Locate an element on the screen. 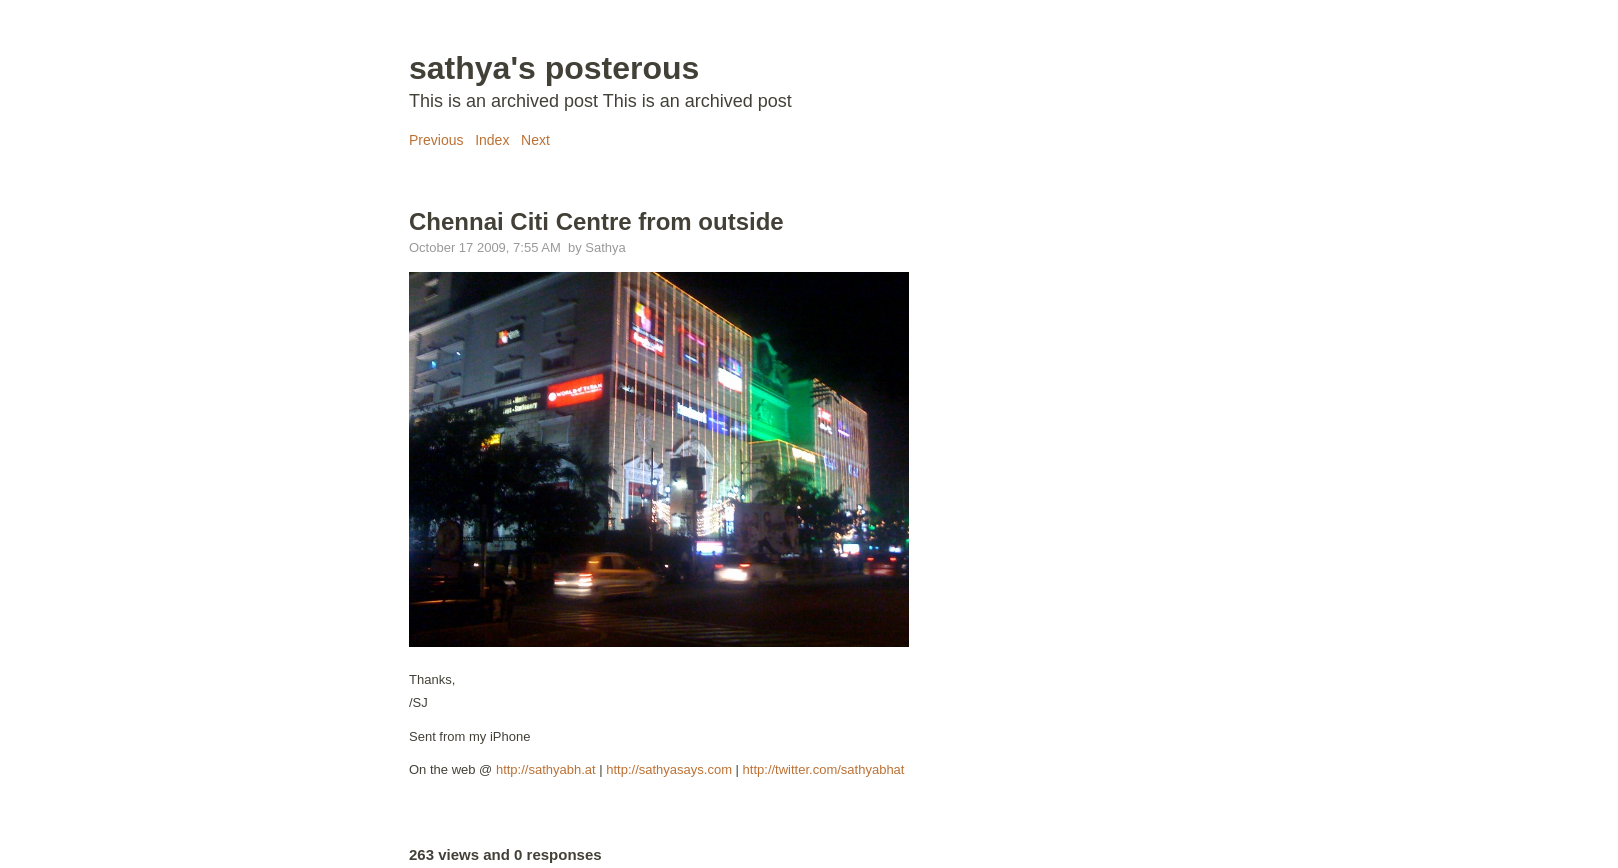 The image size is (1618, 868). http://sathyabh.at is located at coordinates (546, 769).